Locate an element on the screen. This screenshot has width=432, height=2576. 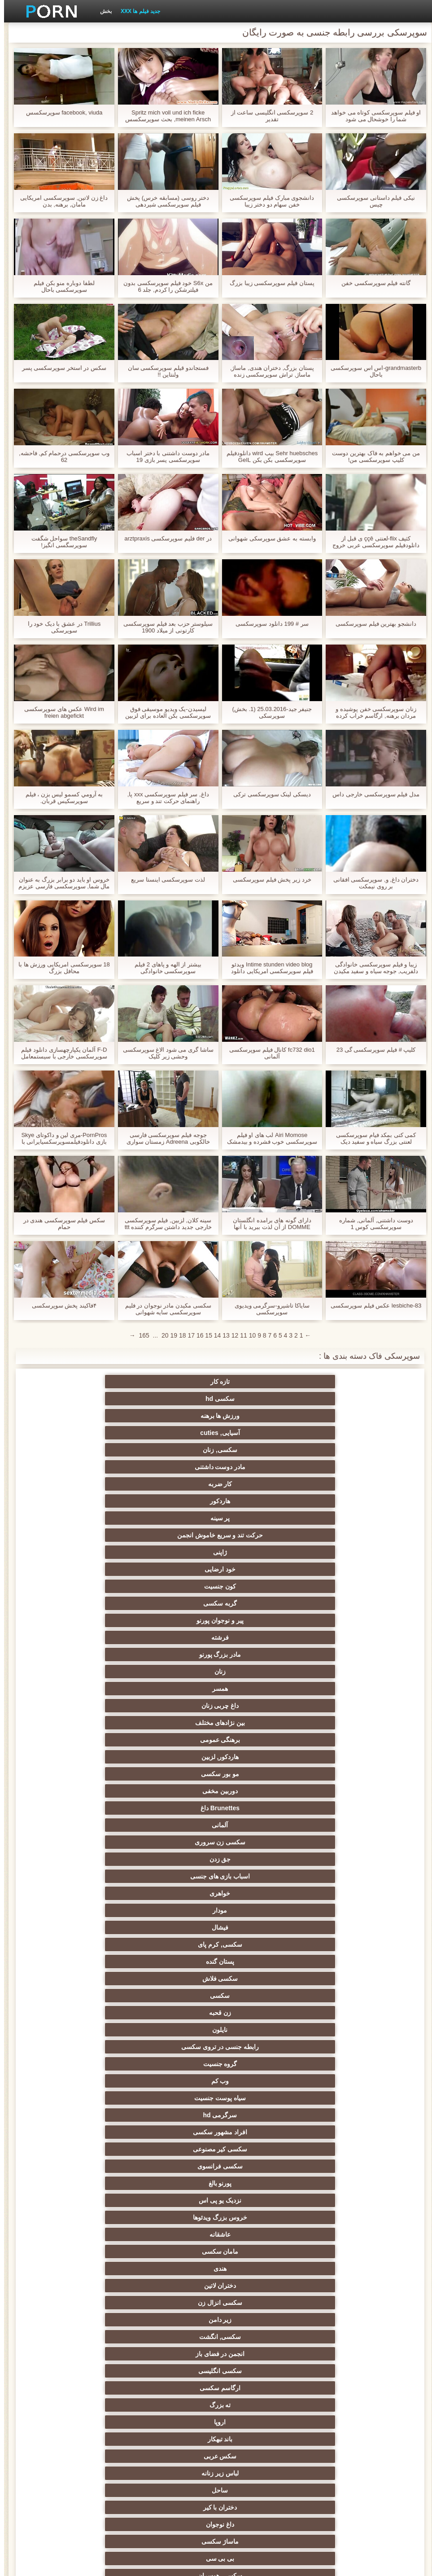
13 is located at coordinates (222, 1335).